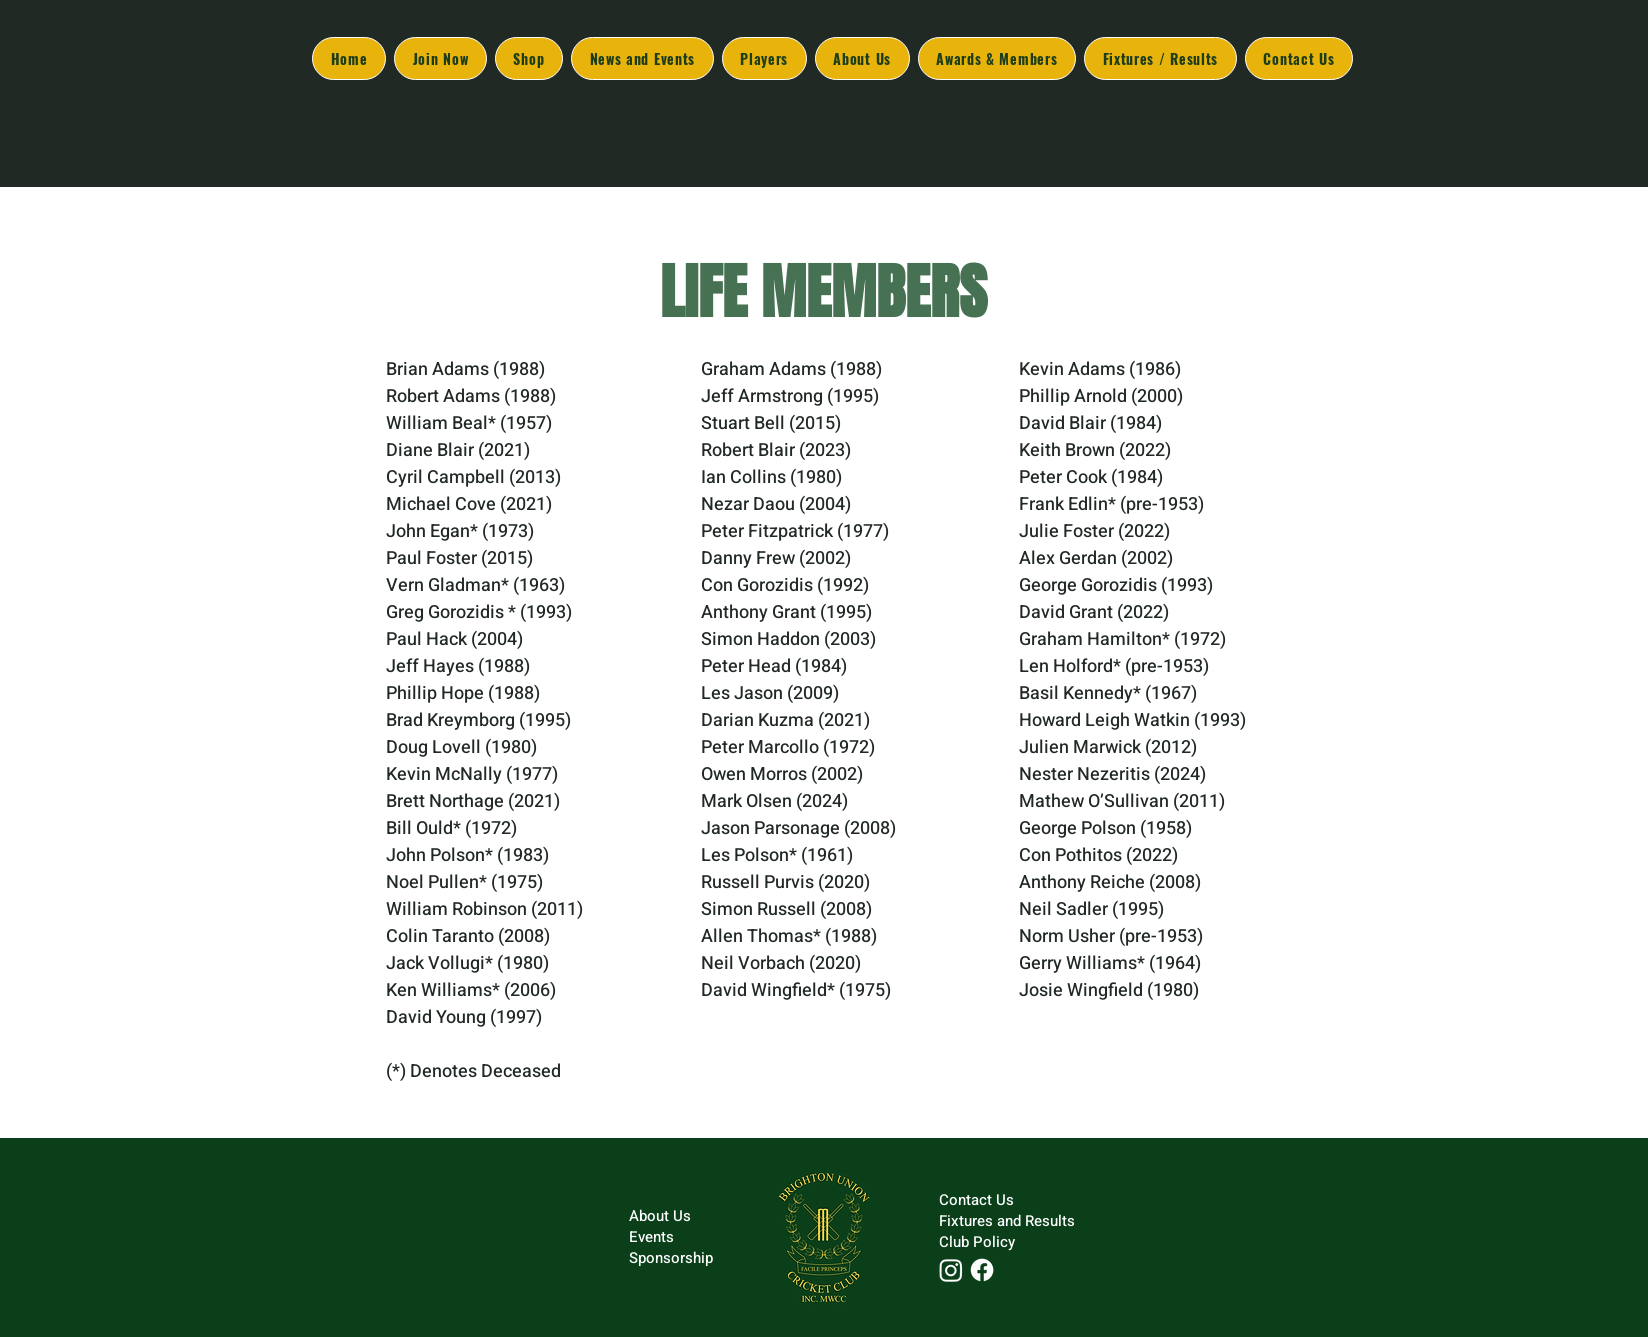  What do you see at coordinates (862, 58) in the screenshot?
I see `[button]` at bounding box center [862, 58].